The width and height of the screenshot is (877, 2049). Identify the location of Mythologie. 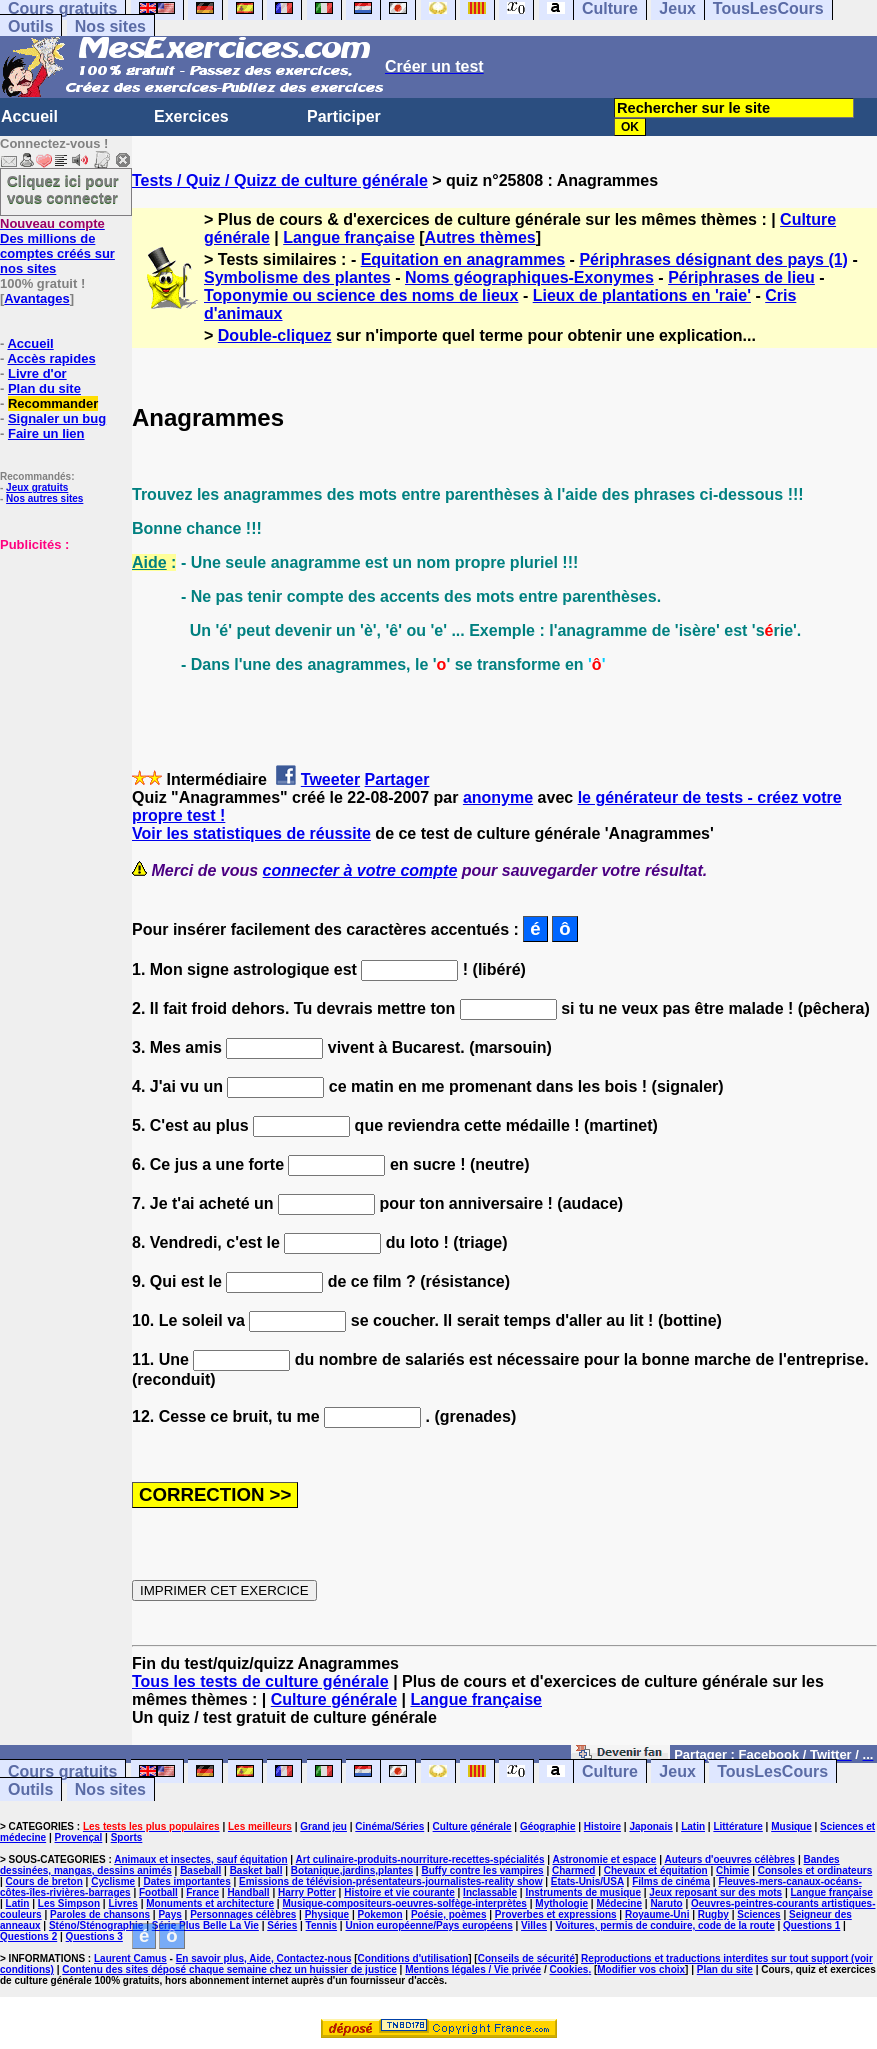
(561, 1903).